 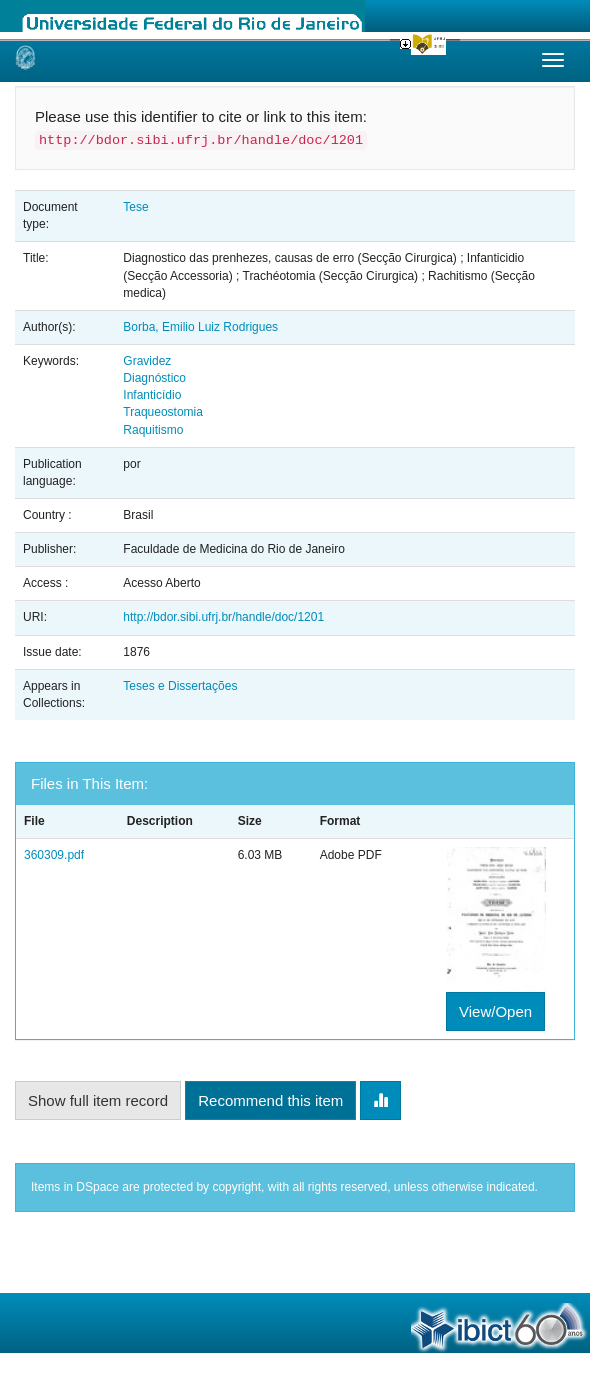 What do you see at coordinates (153, 430) in the screenshot?
I see `Raquitismo` at bounding box center [153, 430].